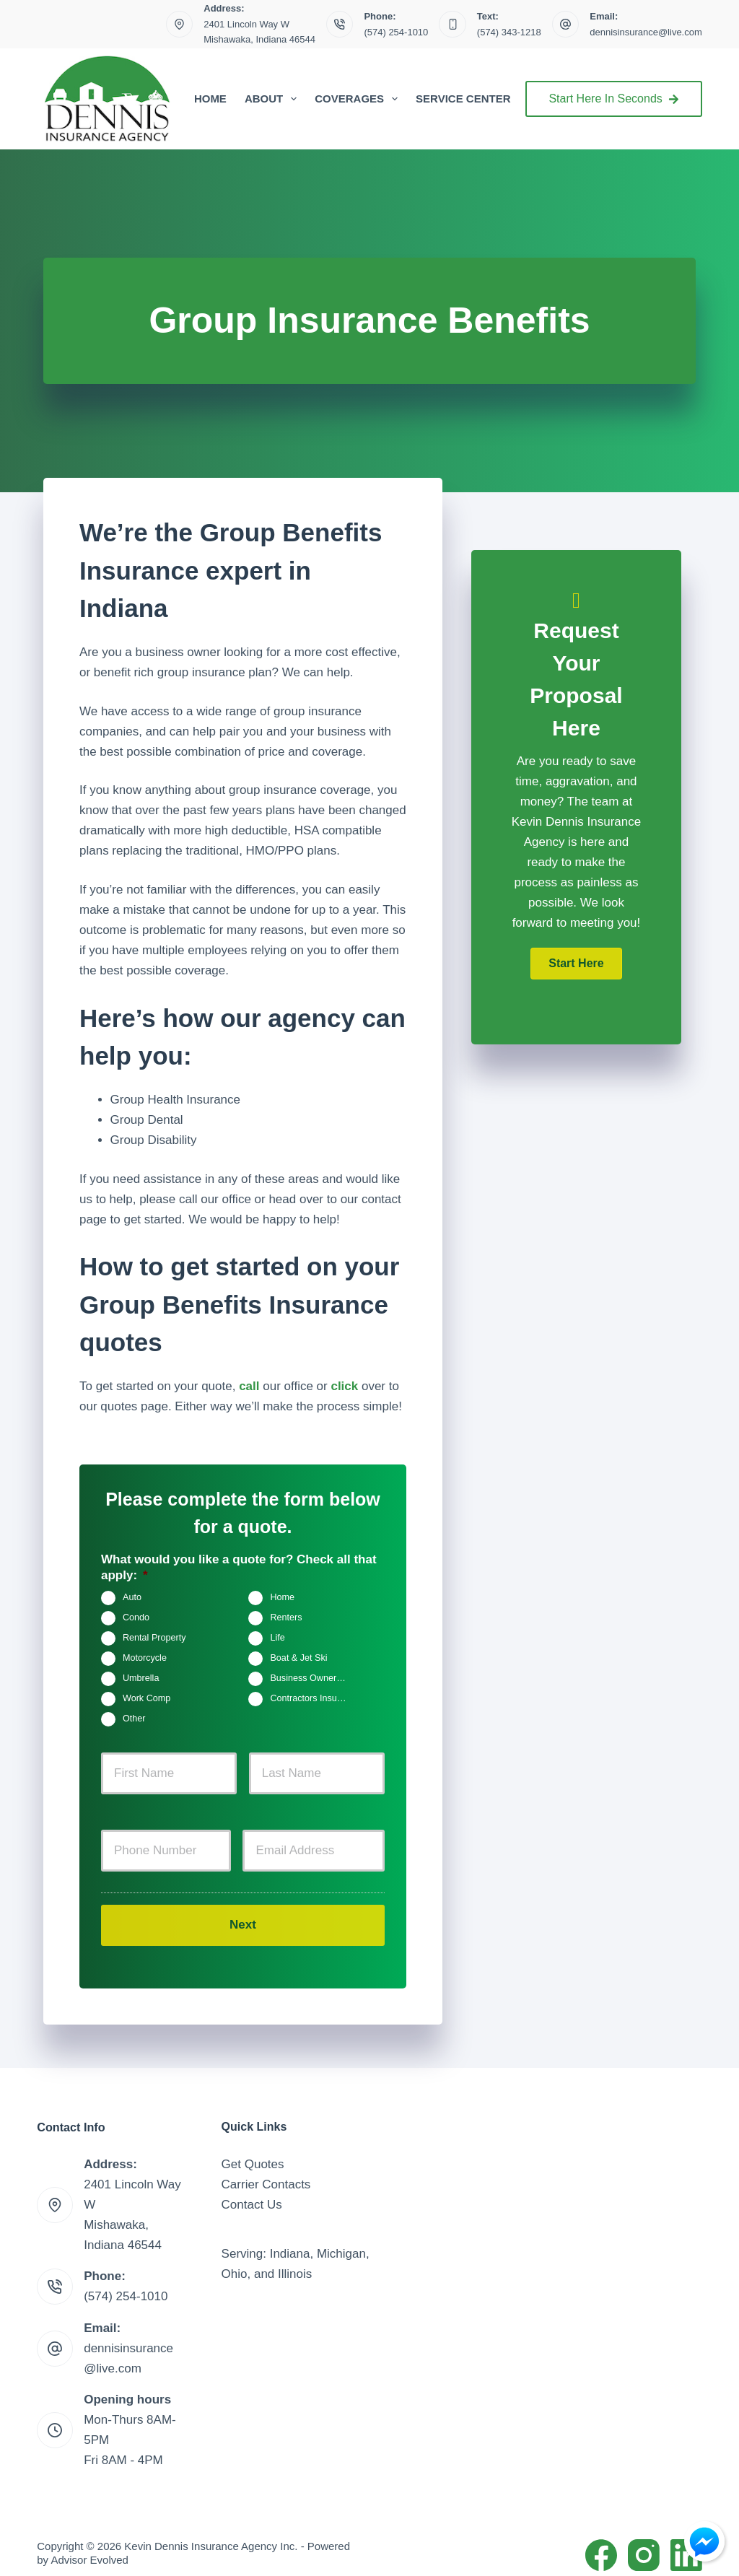  Describe the element at coordinates (646, 32) in the screenshot. I see `dennisinsurance@live.com` at that location.